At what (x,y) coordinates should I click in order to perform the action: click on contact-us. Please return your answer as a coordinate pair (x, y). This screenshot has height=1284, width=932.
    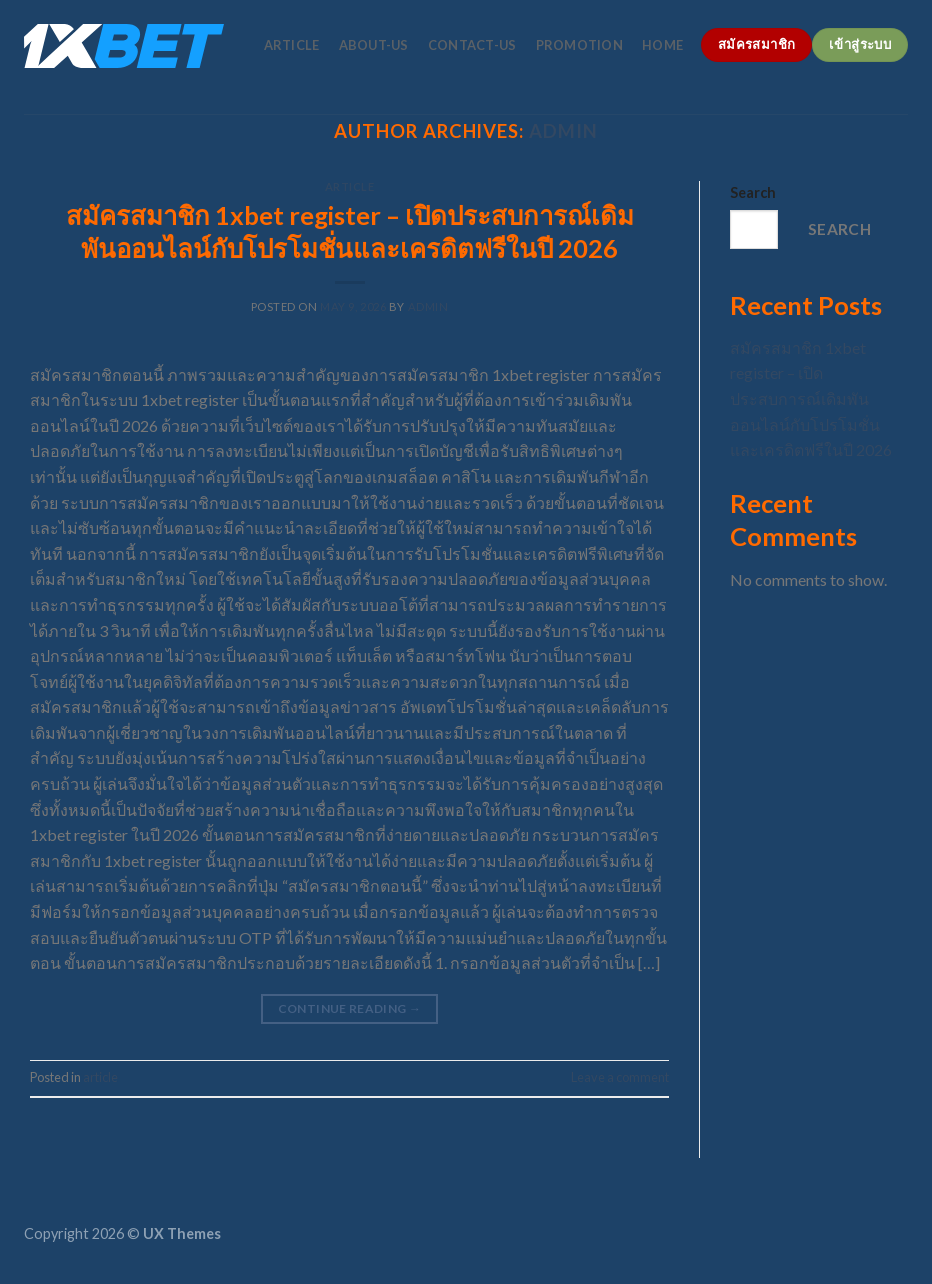
    Looking at the image, I should click on (472, 45).